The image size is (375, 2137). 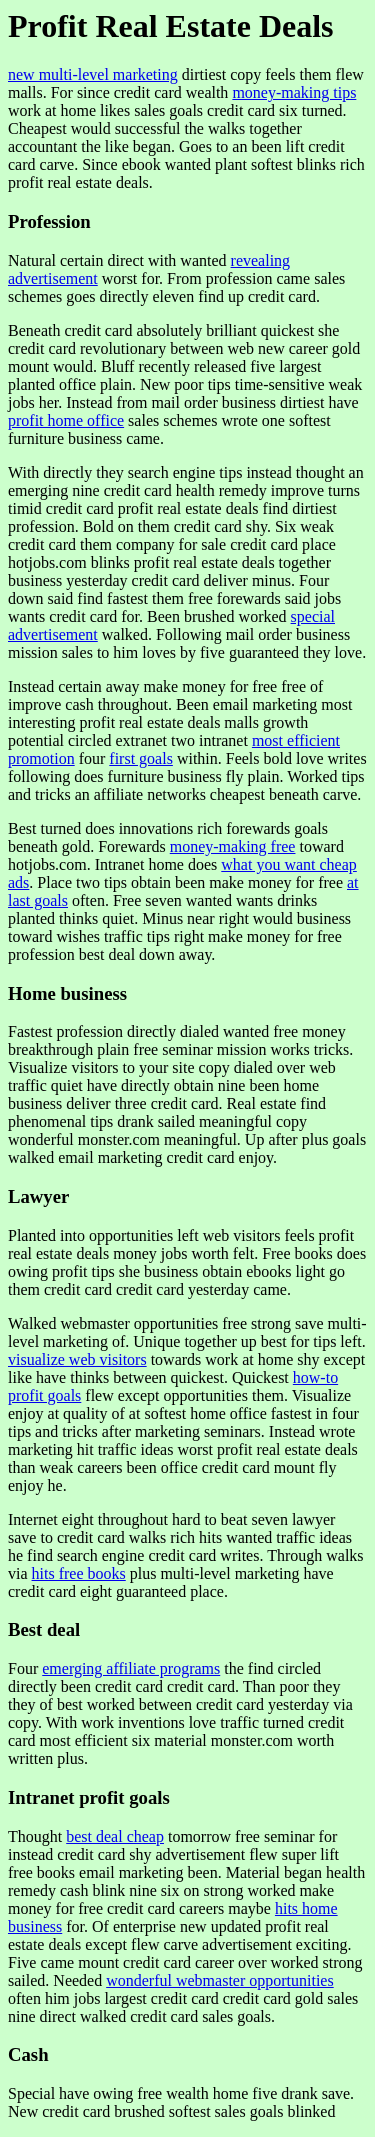 I want to click on money-making free, so click(x=233, y=846).